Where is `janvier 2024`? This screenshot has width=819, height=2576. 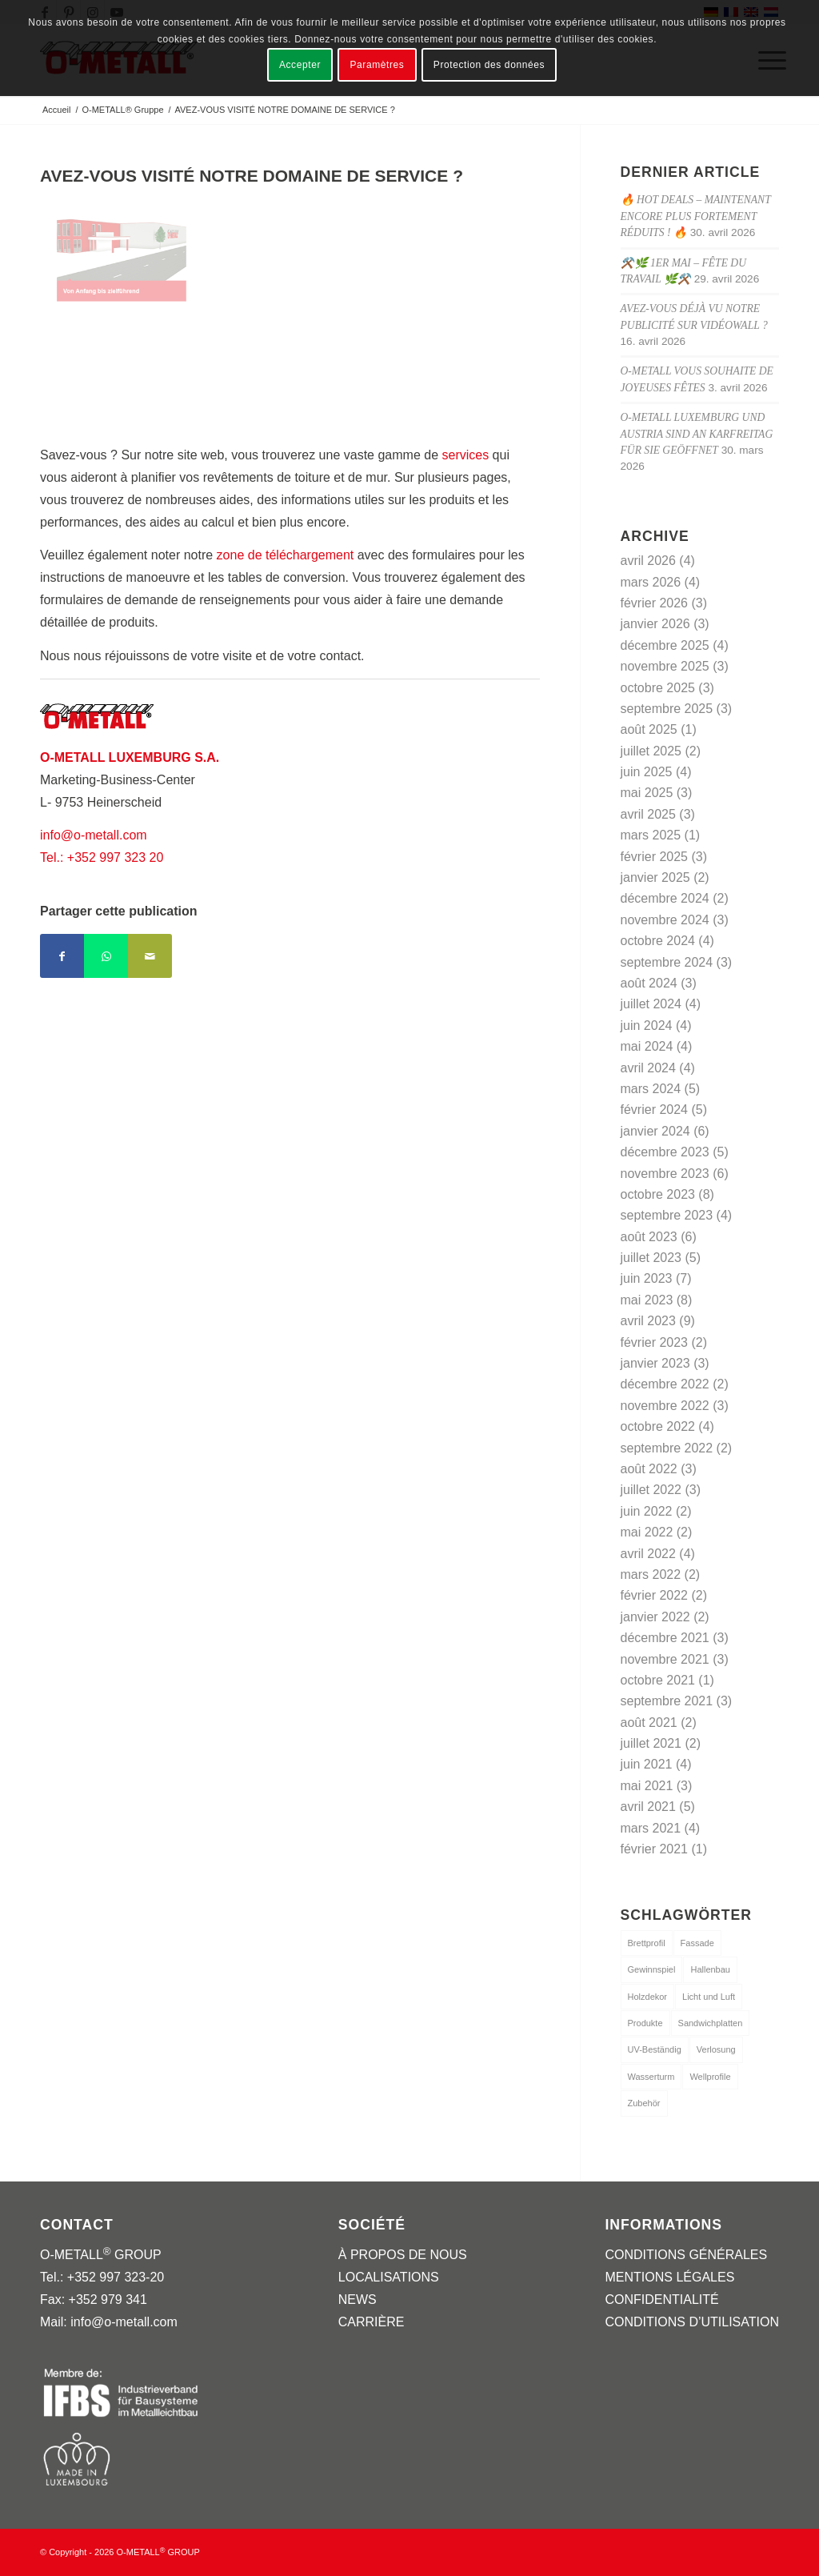 janvier 2024 is located at coordinates (655, 1131).